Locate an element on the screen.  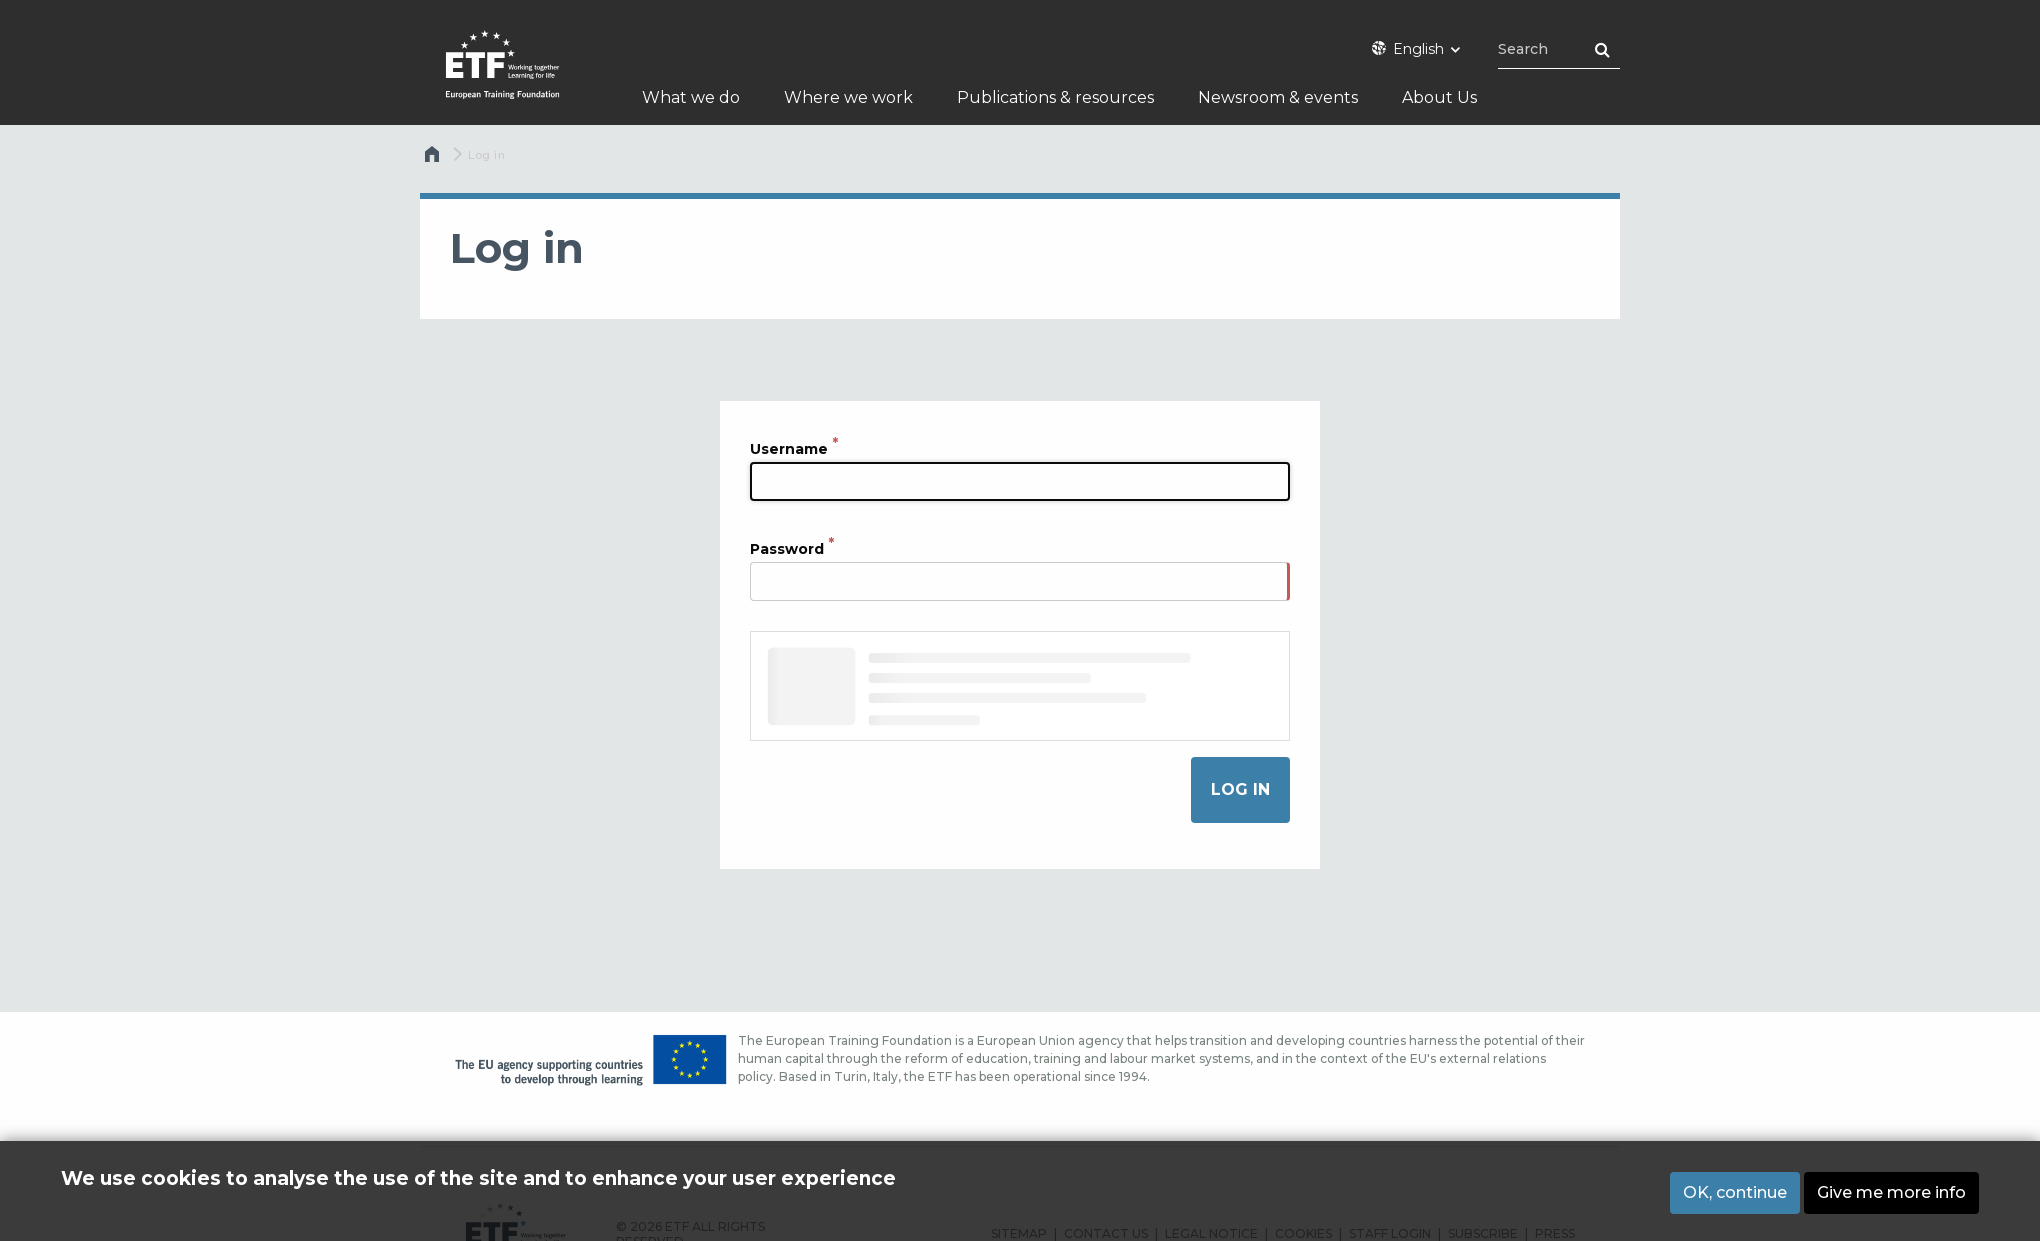
Newsroom & events [menuitem] is located at coordinates (1278, 97).